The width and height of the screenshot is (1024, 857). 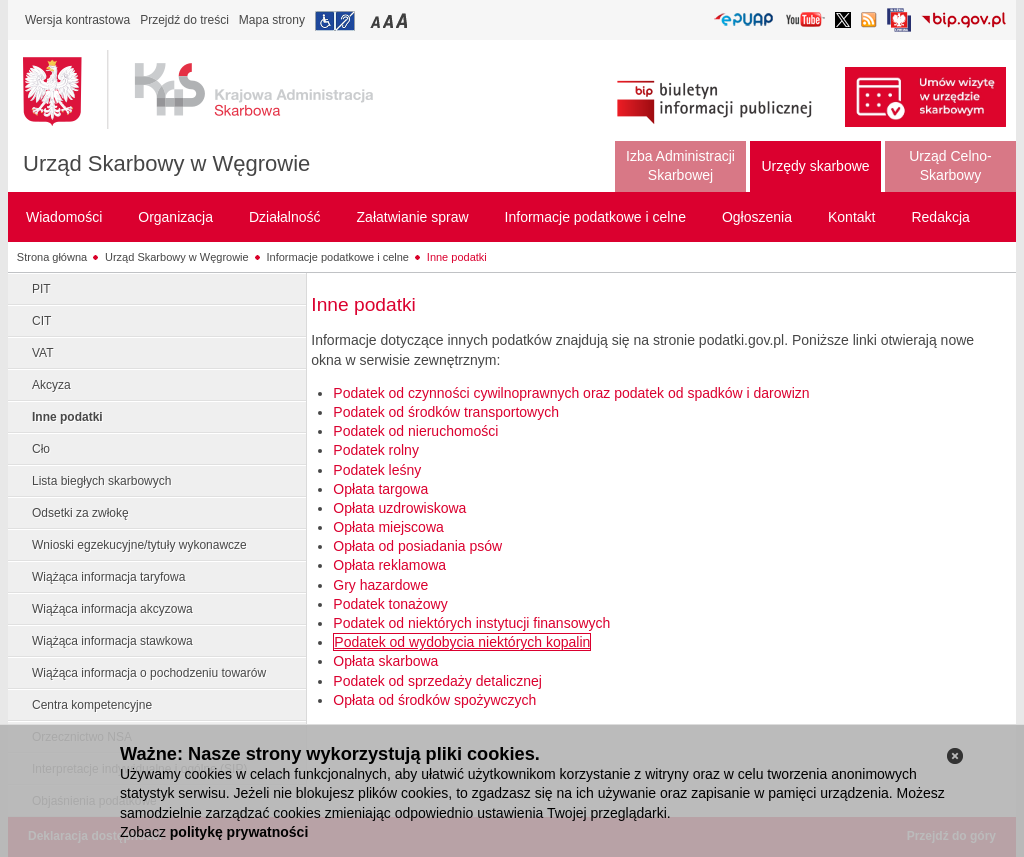 I want to click on Informacje podatkowe i celne, so click(x=338, y=257).